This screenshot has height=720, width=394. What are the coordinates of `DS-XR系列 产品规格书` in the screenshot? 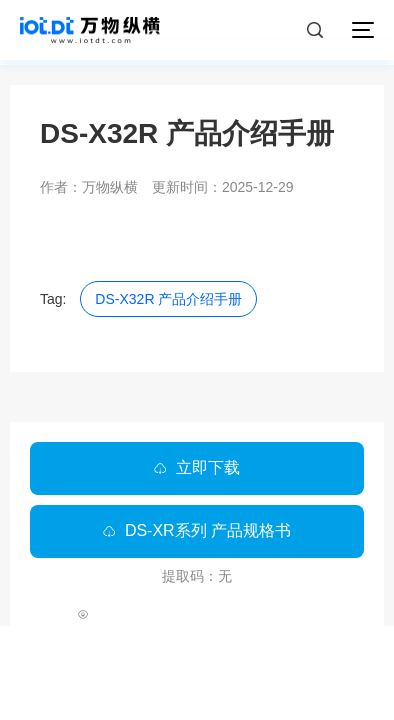 It's located at (197, 530).